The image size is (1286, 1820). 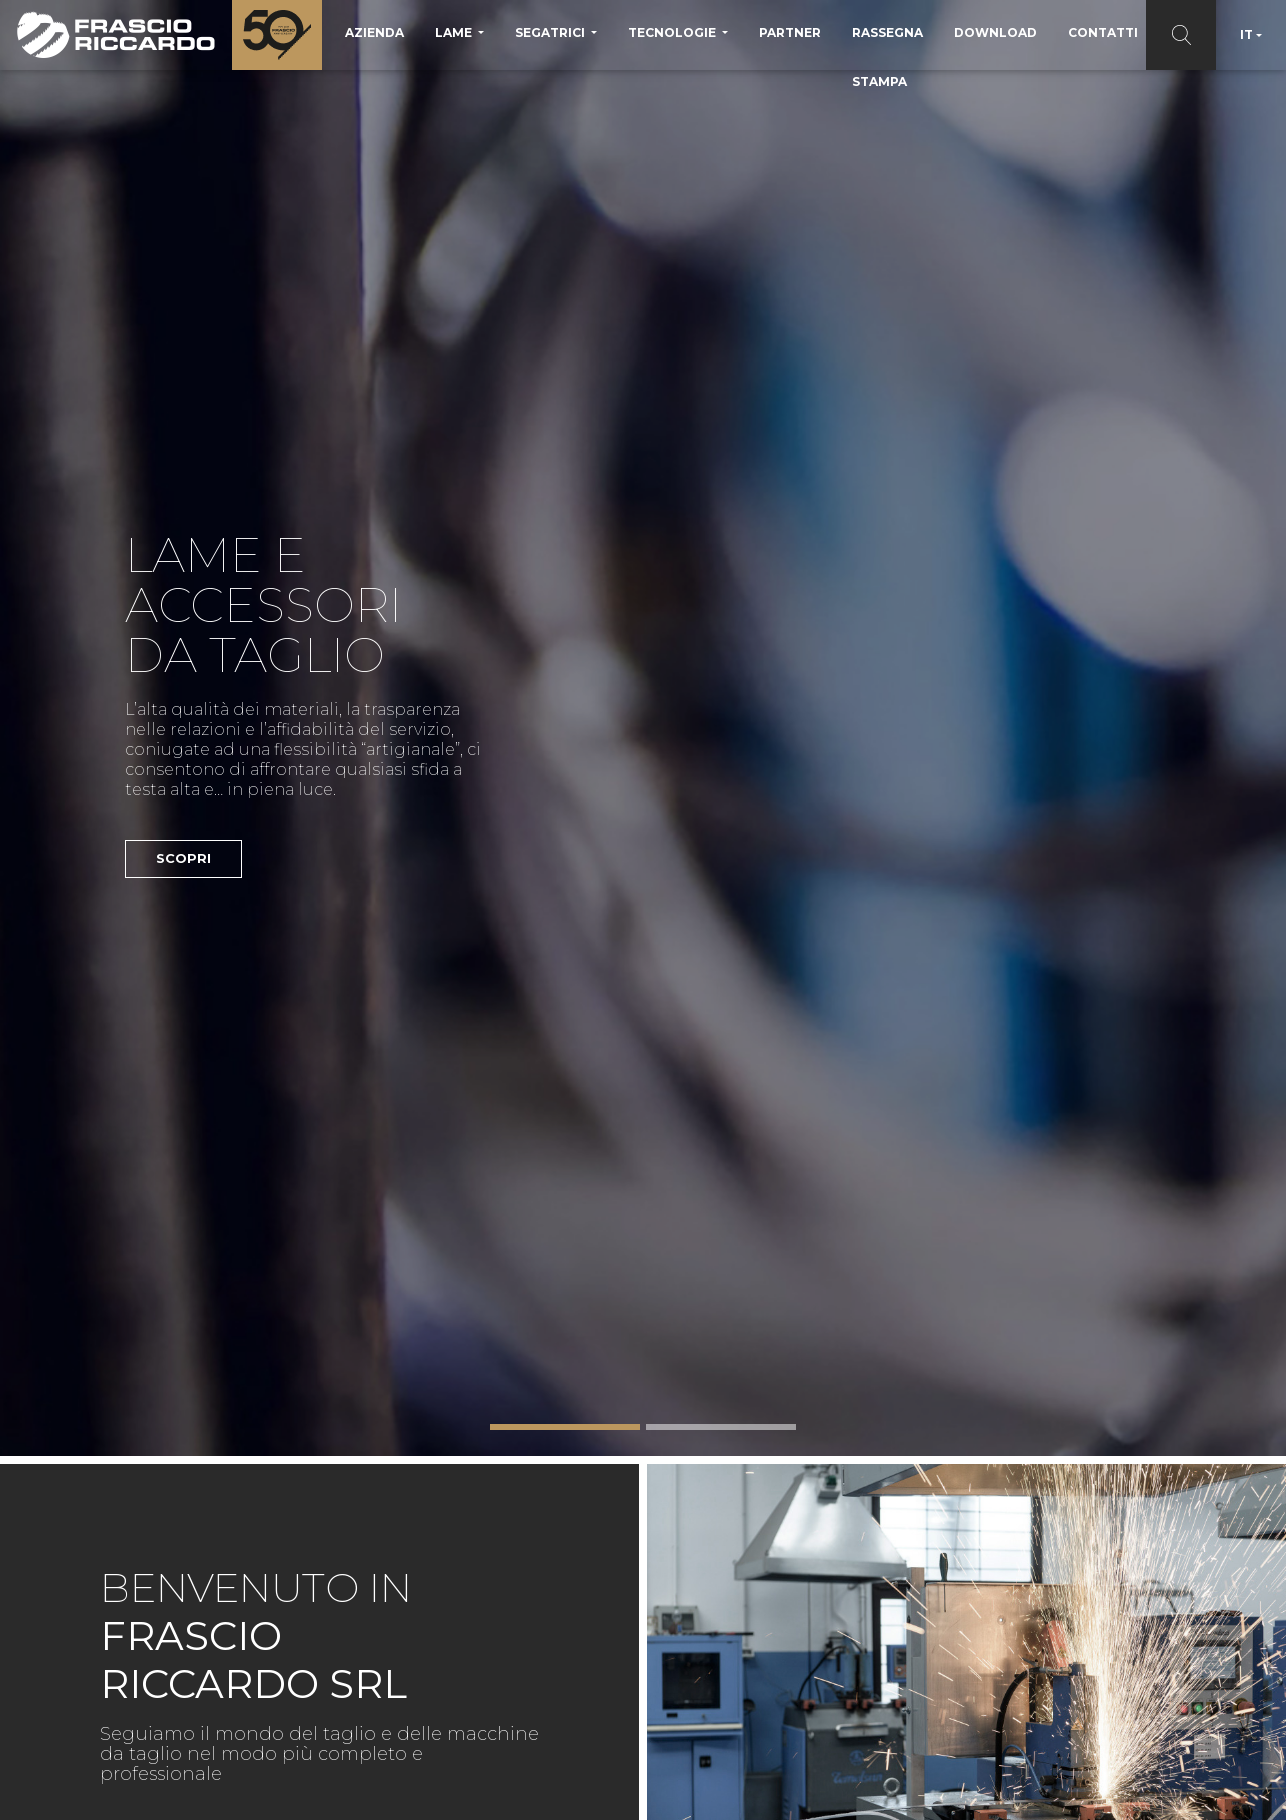 I want to click on Azienda, so click(x=374, y=32).